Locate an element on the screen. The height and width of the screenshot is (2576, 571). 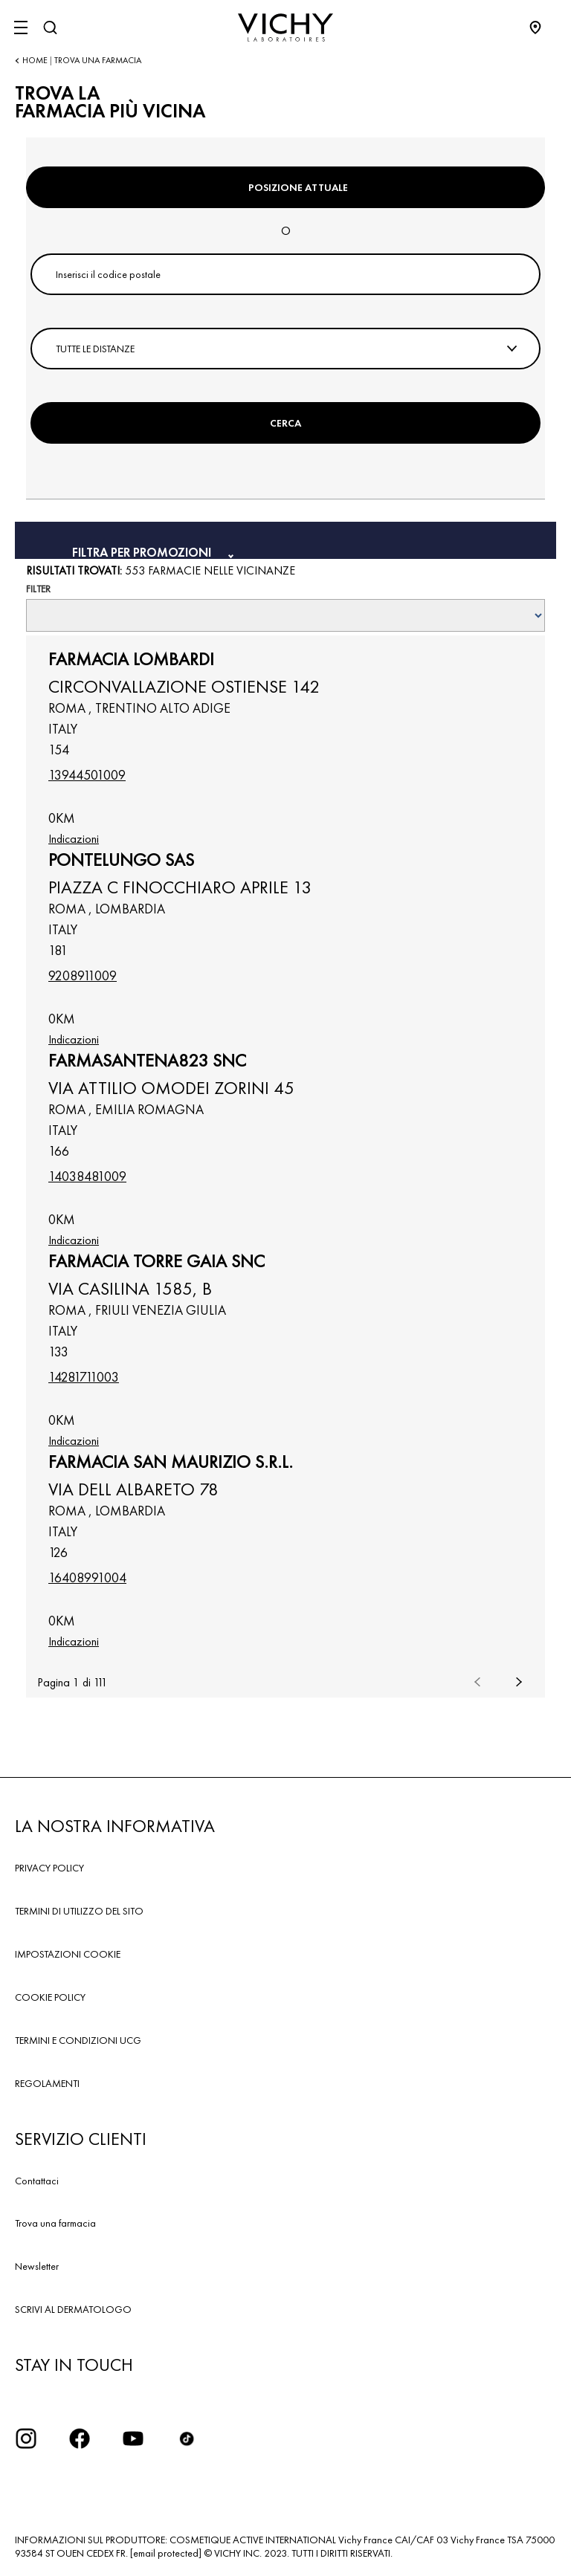
Filter is located at coordinates (38, 588).